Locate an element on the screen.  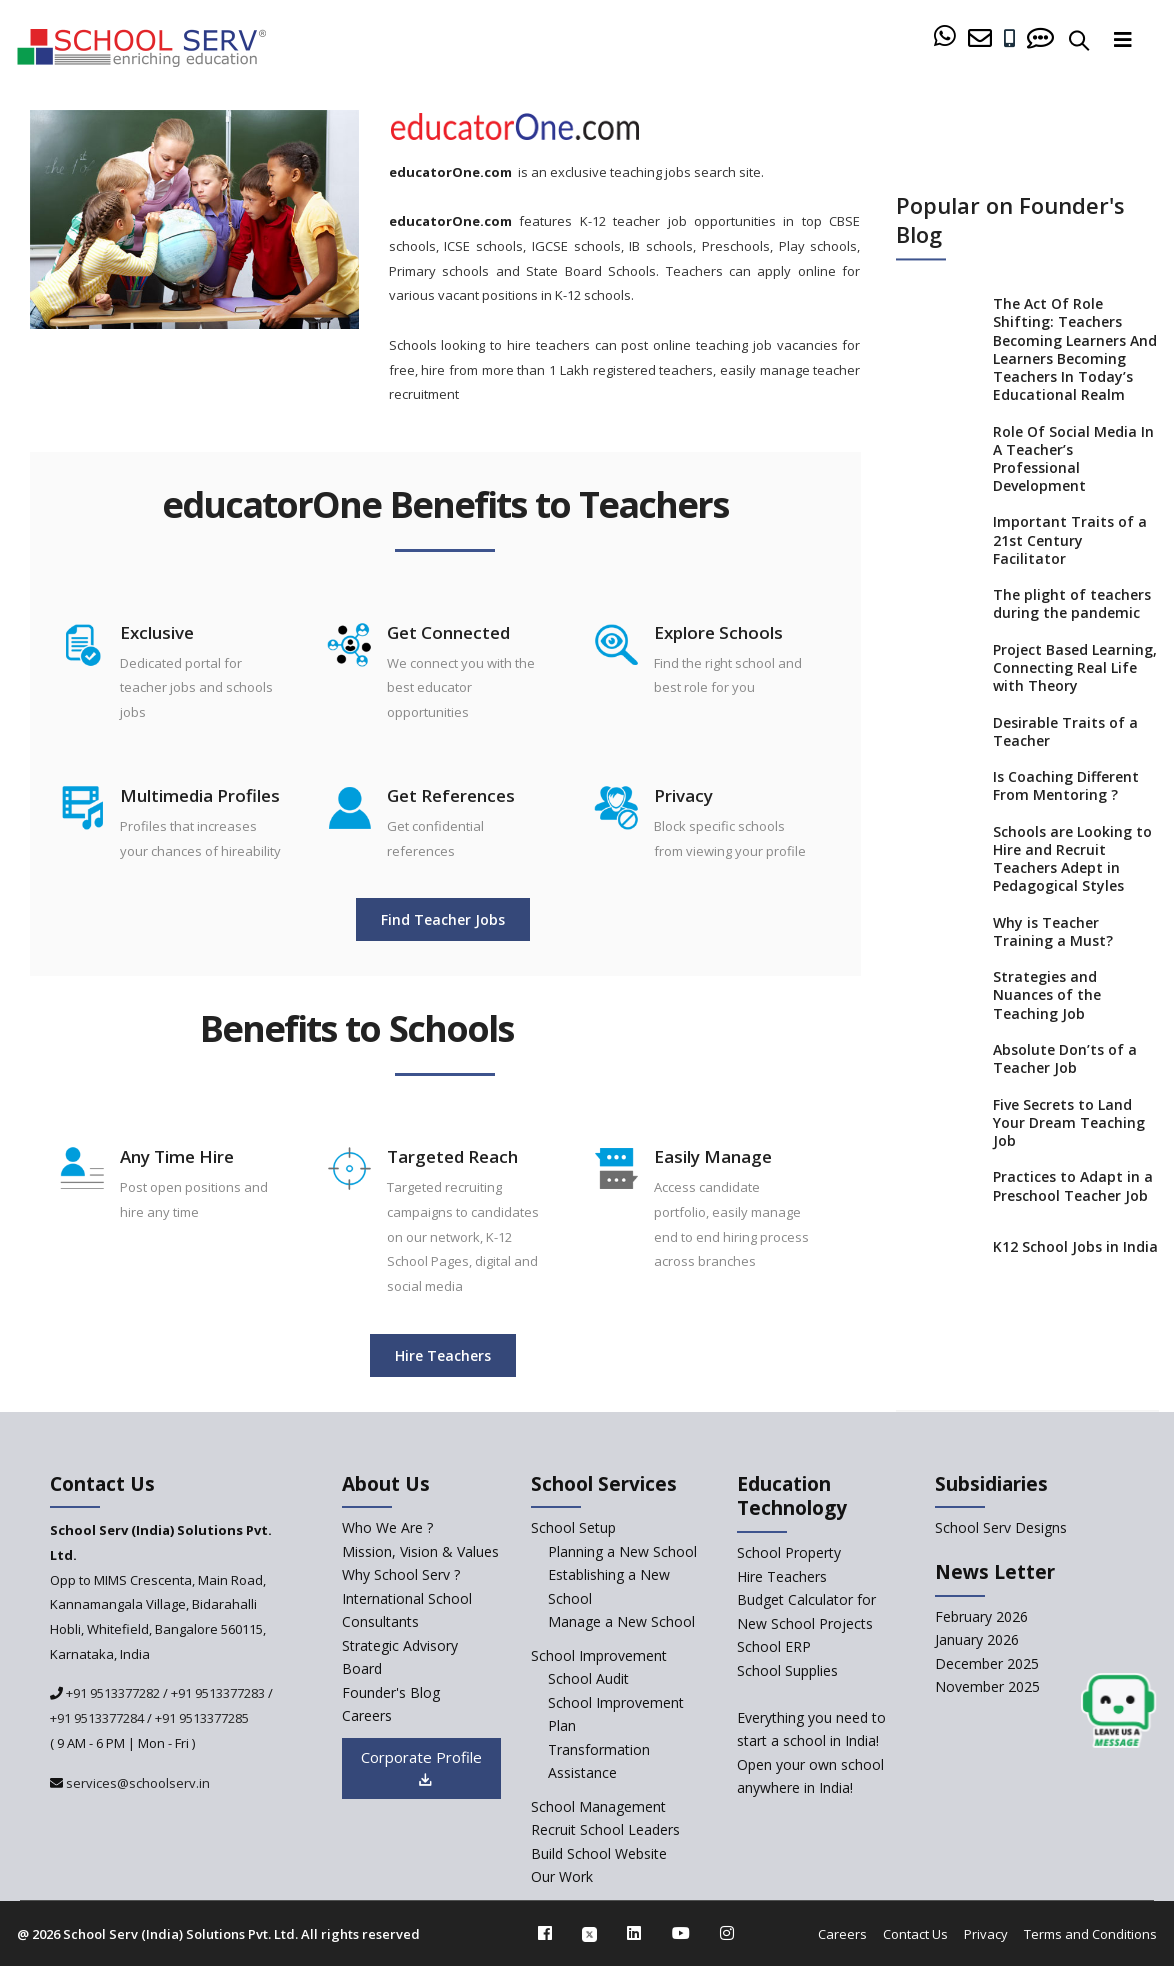
[youtube] is located at coordinates (681, 1933).